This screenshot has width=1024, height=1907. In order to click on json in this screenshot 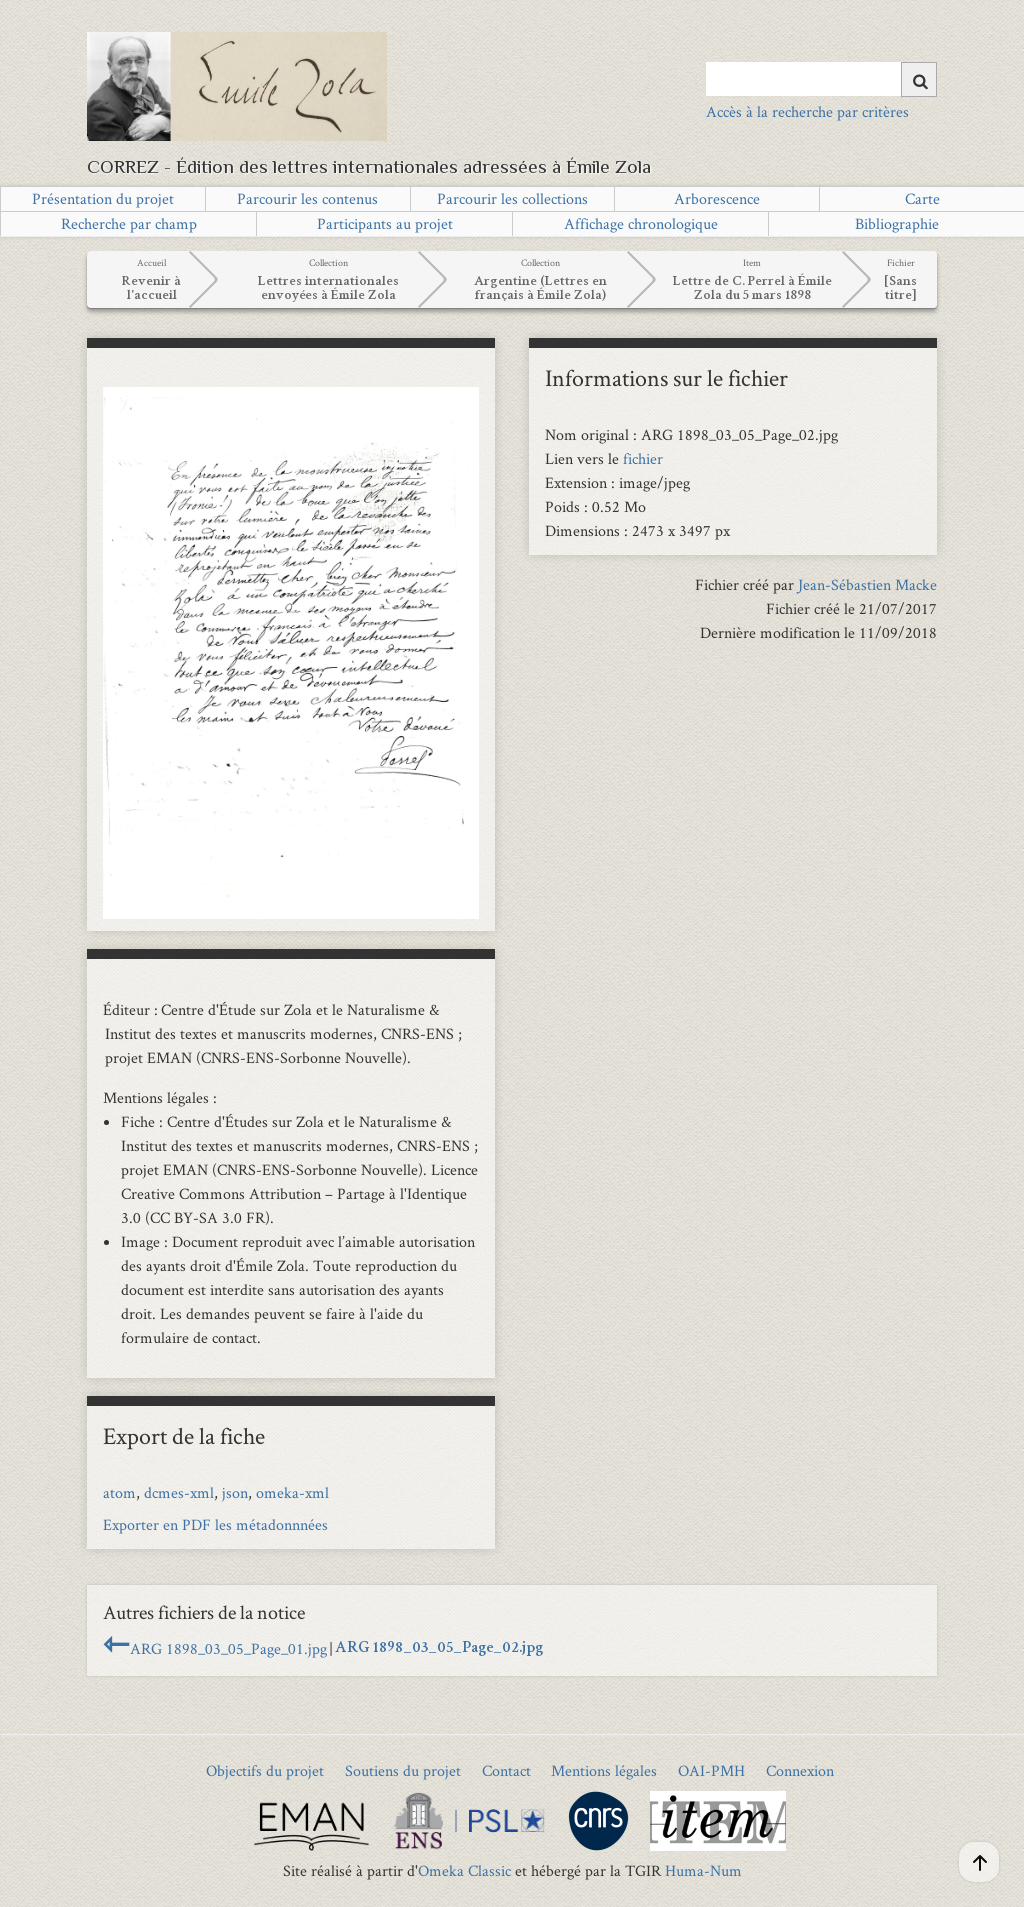, I will do `click(235, 1492)`.